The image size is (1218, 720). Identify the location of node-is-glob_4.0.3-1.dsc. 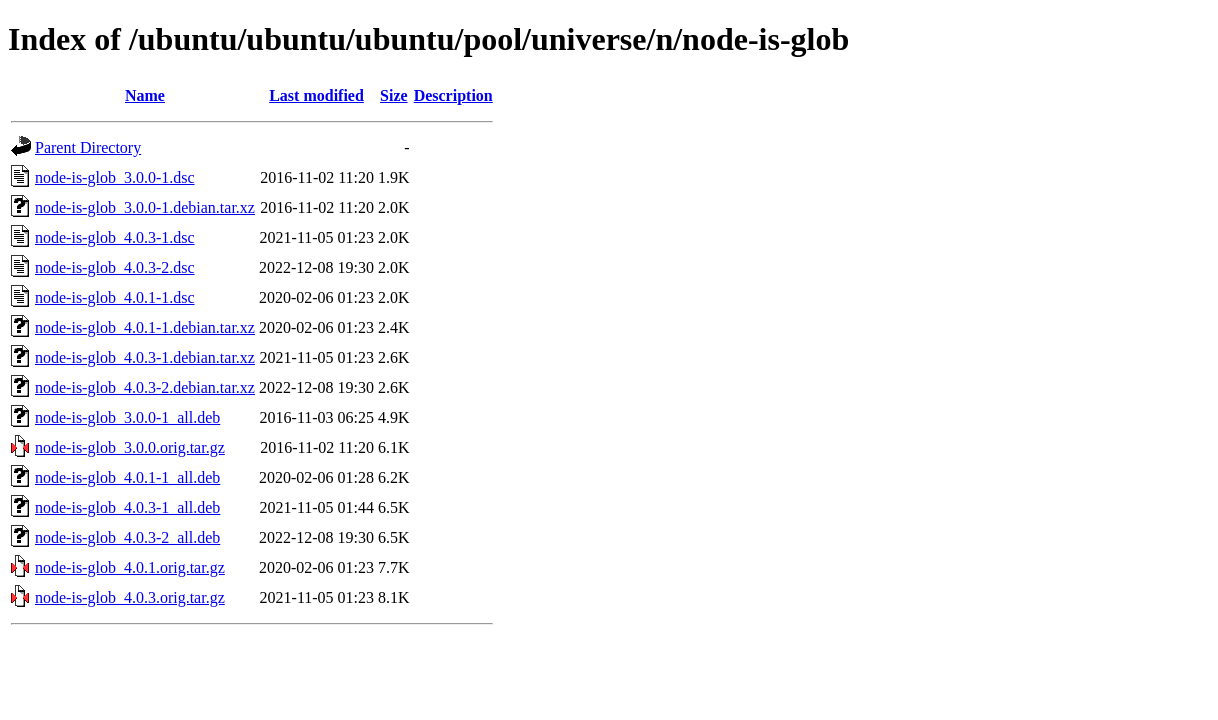
(115, 237).